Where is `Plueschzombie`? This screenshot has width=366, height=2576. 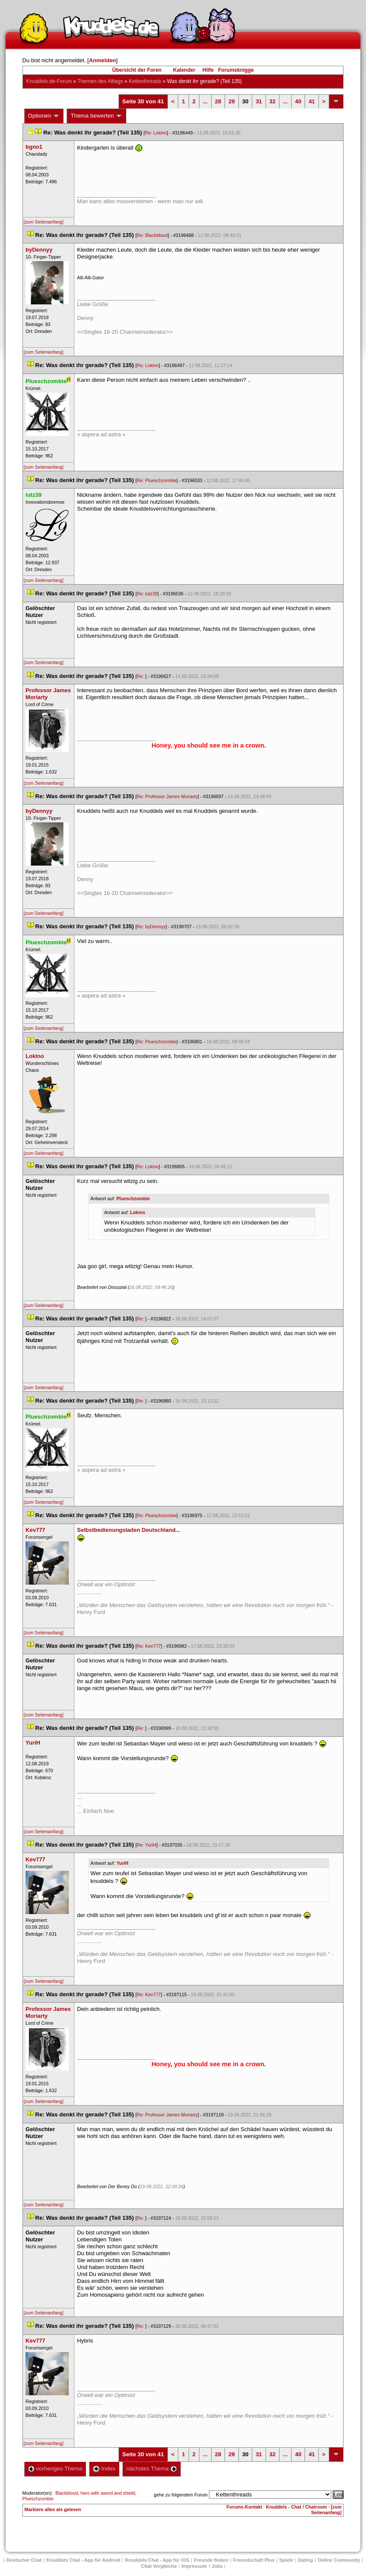
Plueschzombie is located at coordinates (133, 1198).